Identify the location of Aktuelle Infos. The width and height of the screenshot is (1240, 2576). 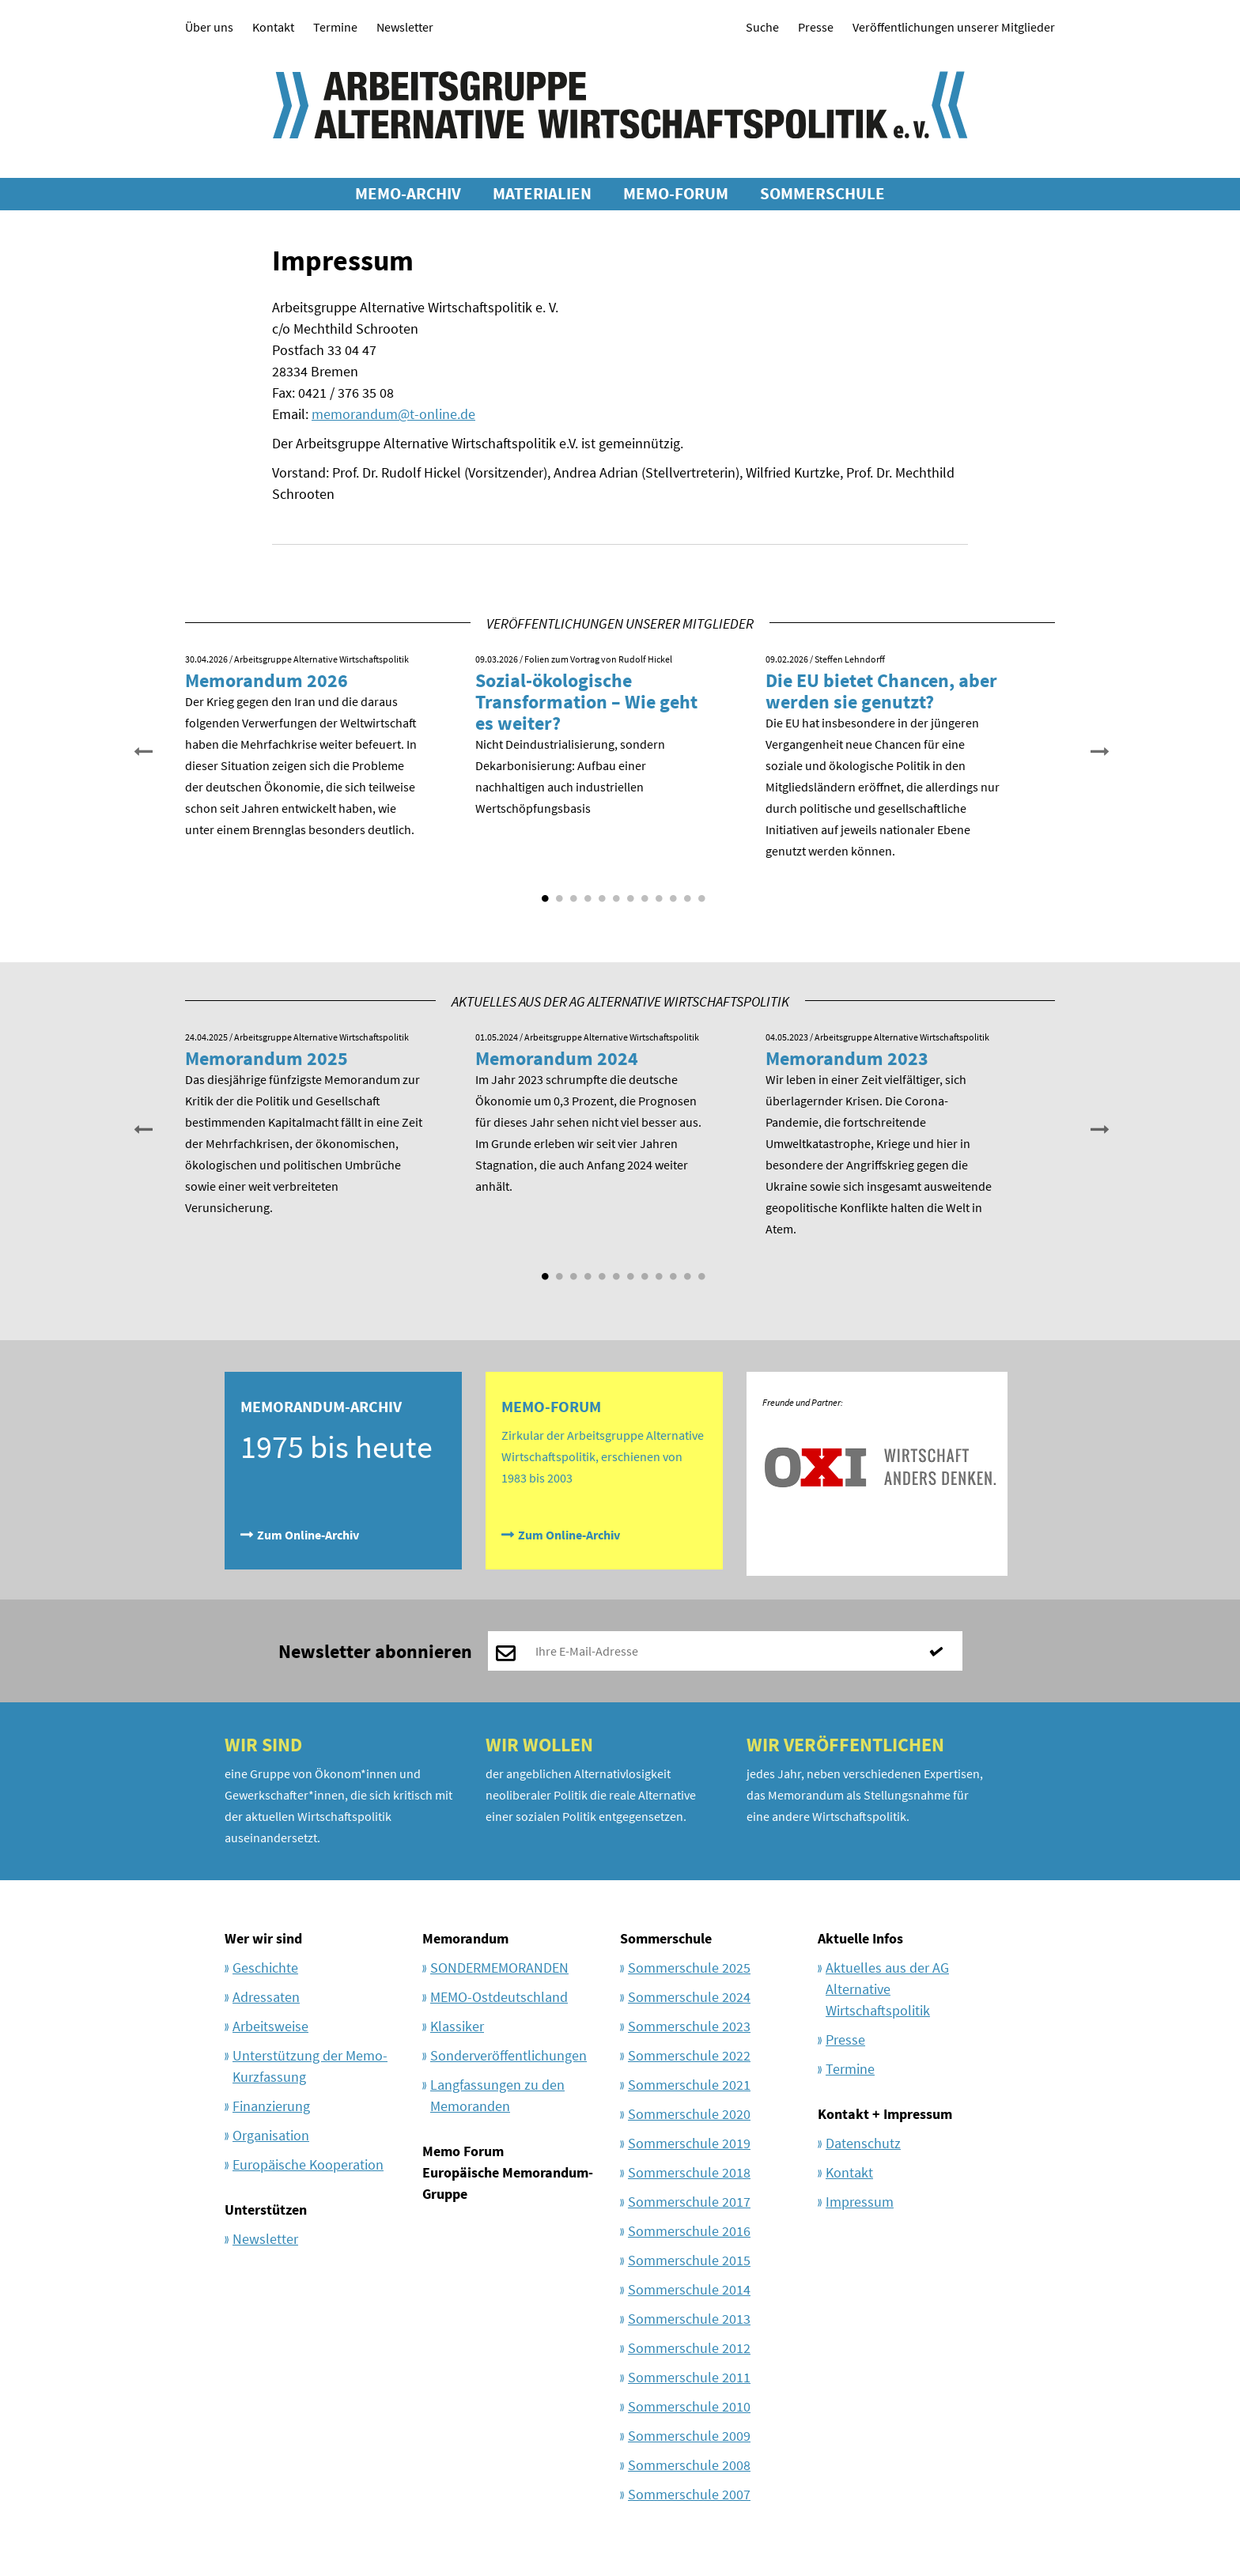
(860, 1938).